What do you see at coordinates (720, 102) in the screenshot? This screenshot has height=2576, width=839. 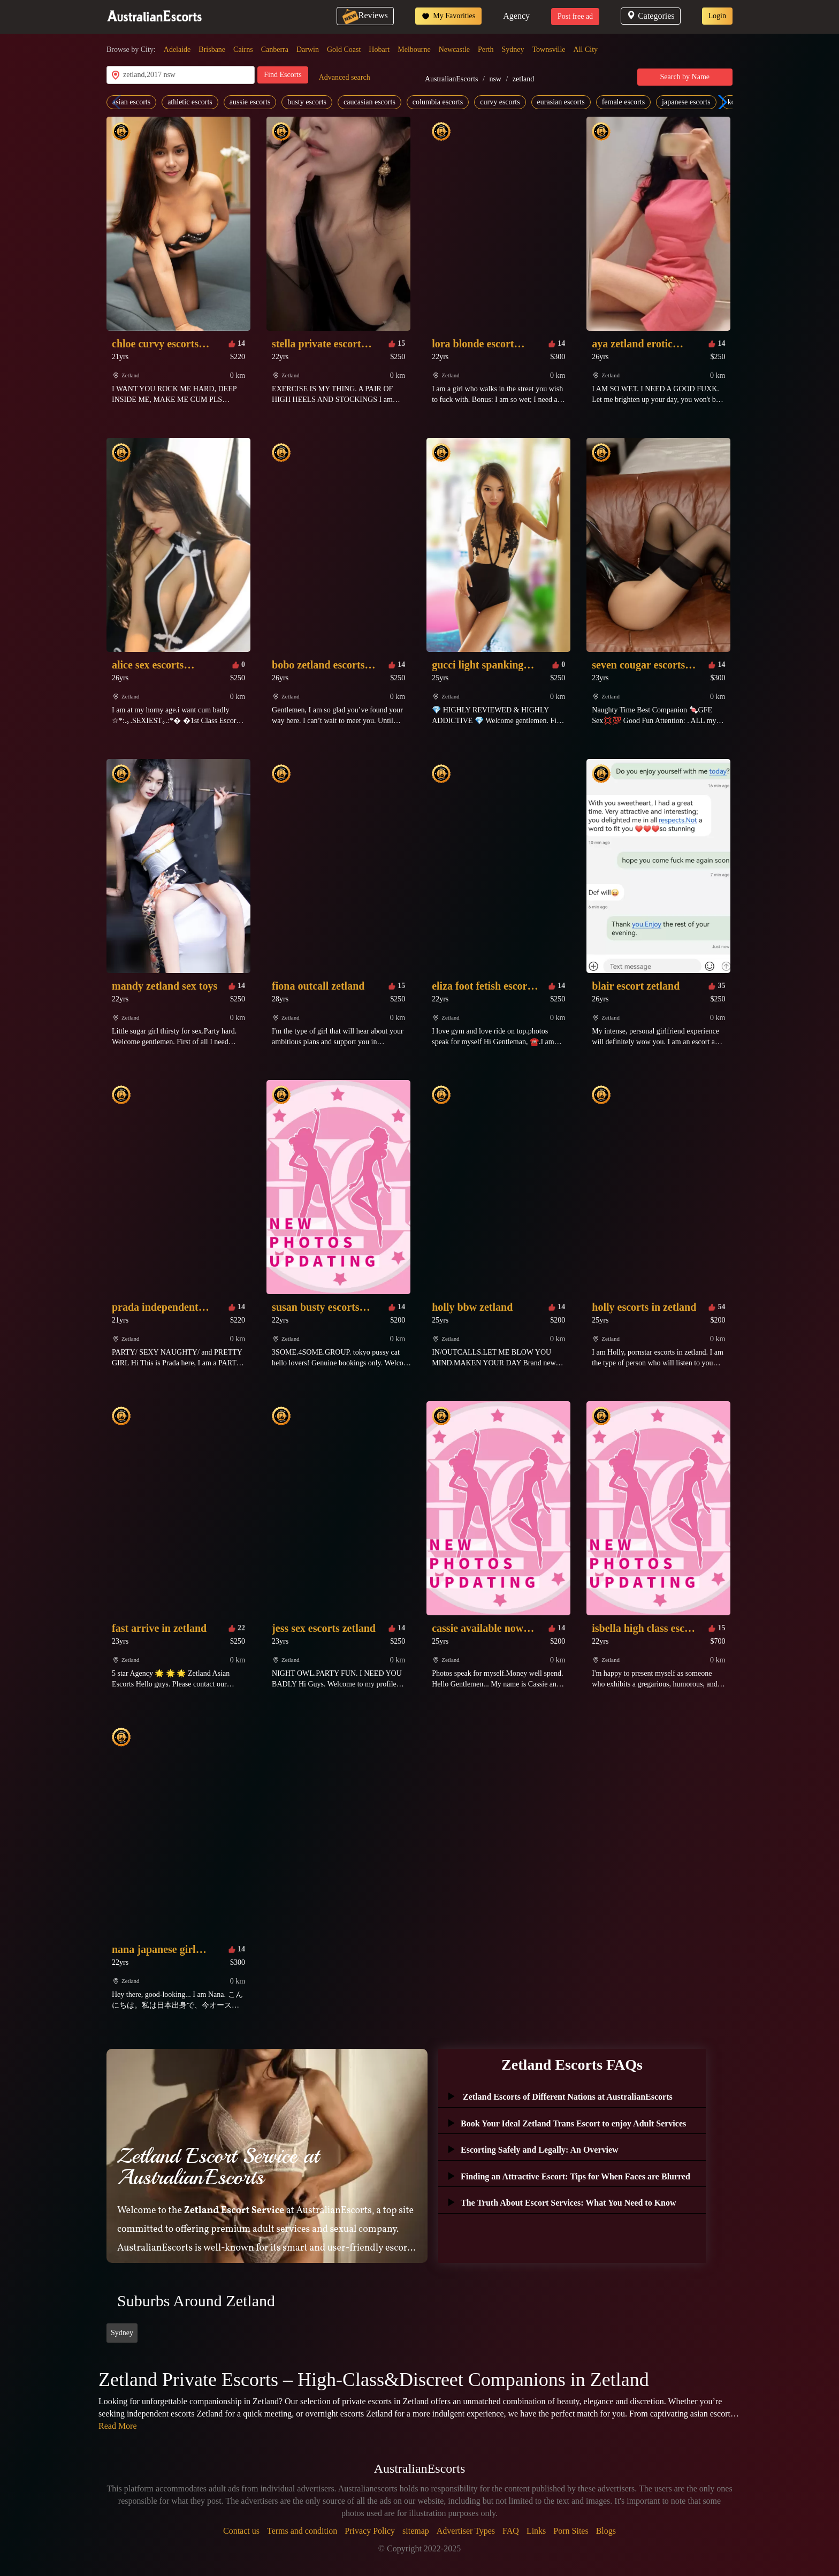 I see `[button]` at bounding box center [720, 102].